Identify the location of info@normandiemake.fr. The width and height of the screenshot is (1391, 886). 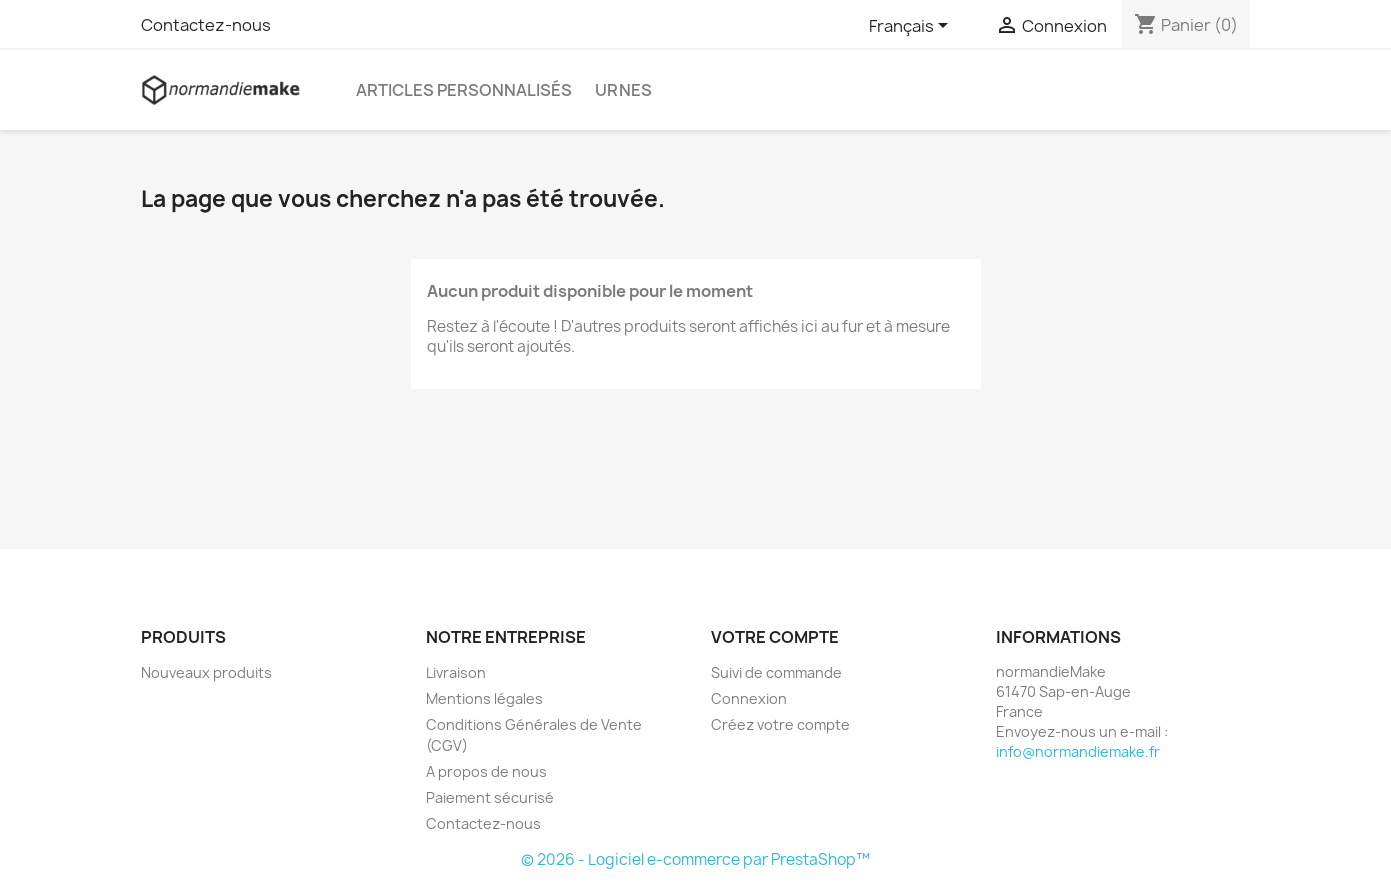
(1078, 751).